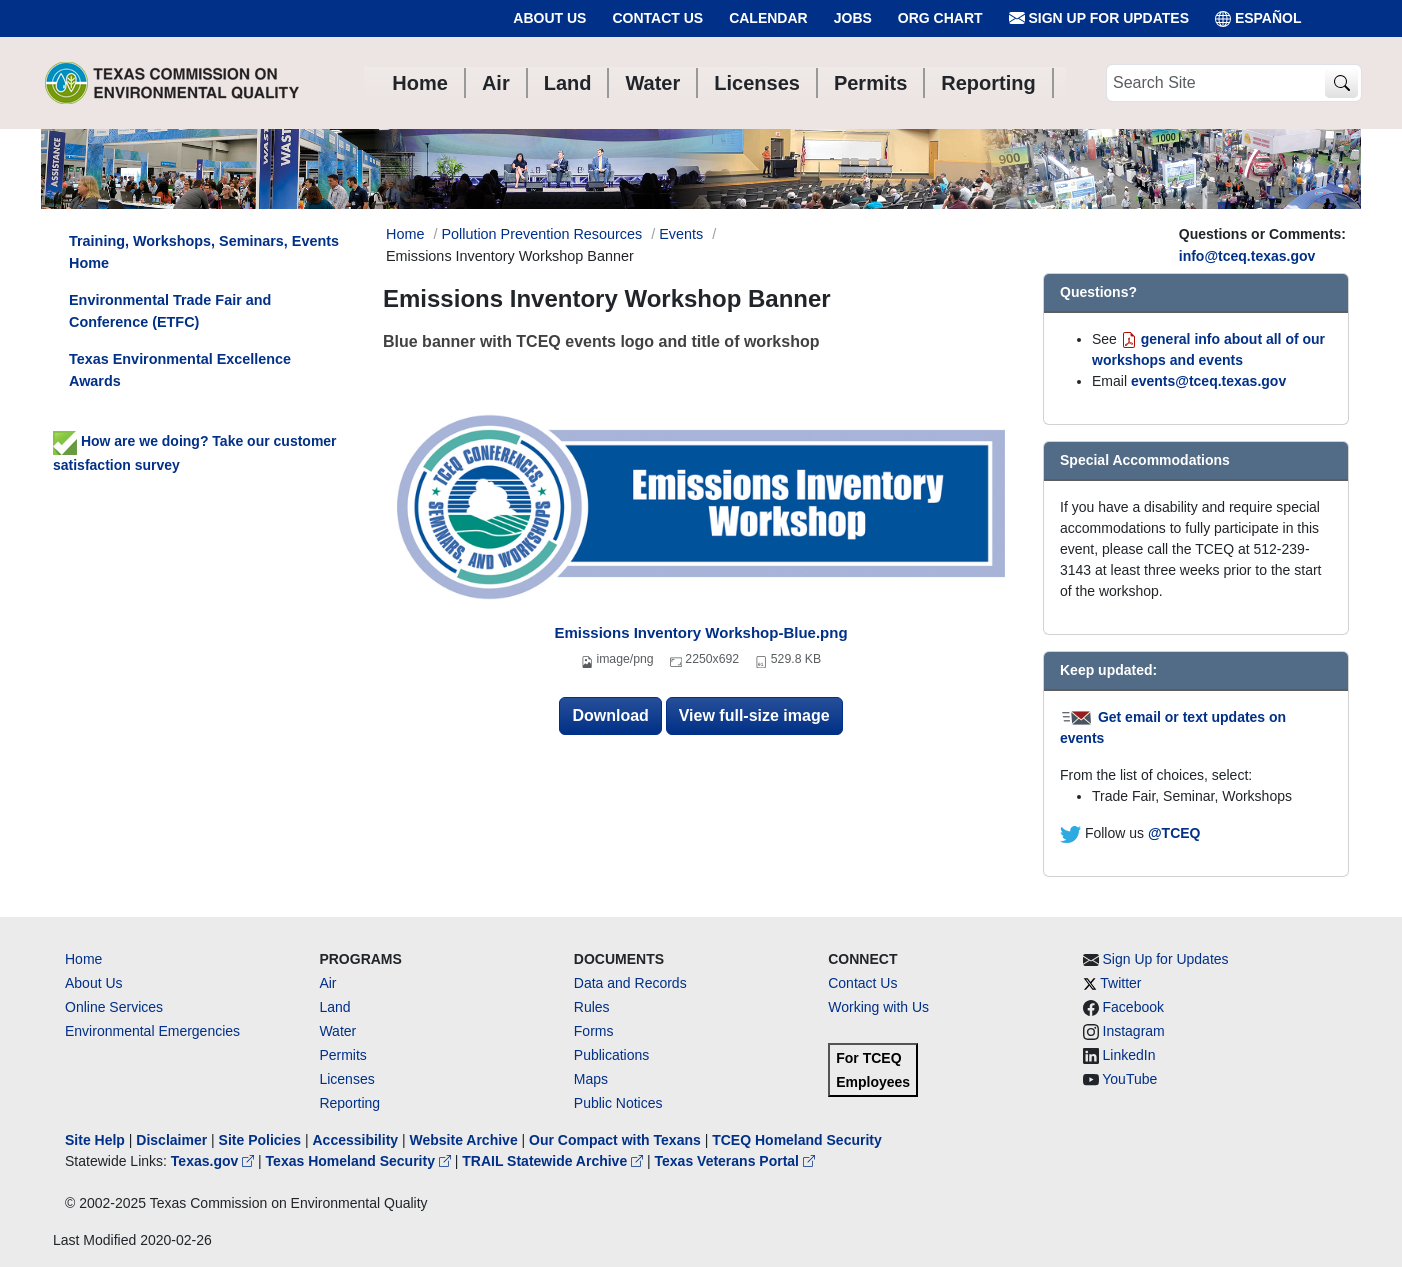 The height and width of the screenshot is (1267, 1402). Describe the element at coordinates (114, 1007) in the screenshot. I see `Online Services` at that location.